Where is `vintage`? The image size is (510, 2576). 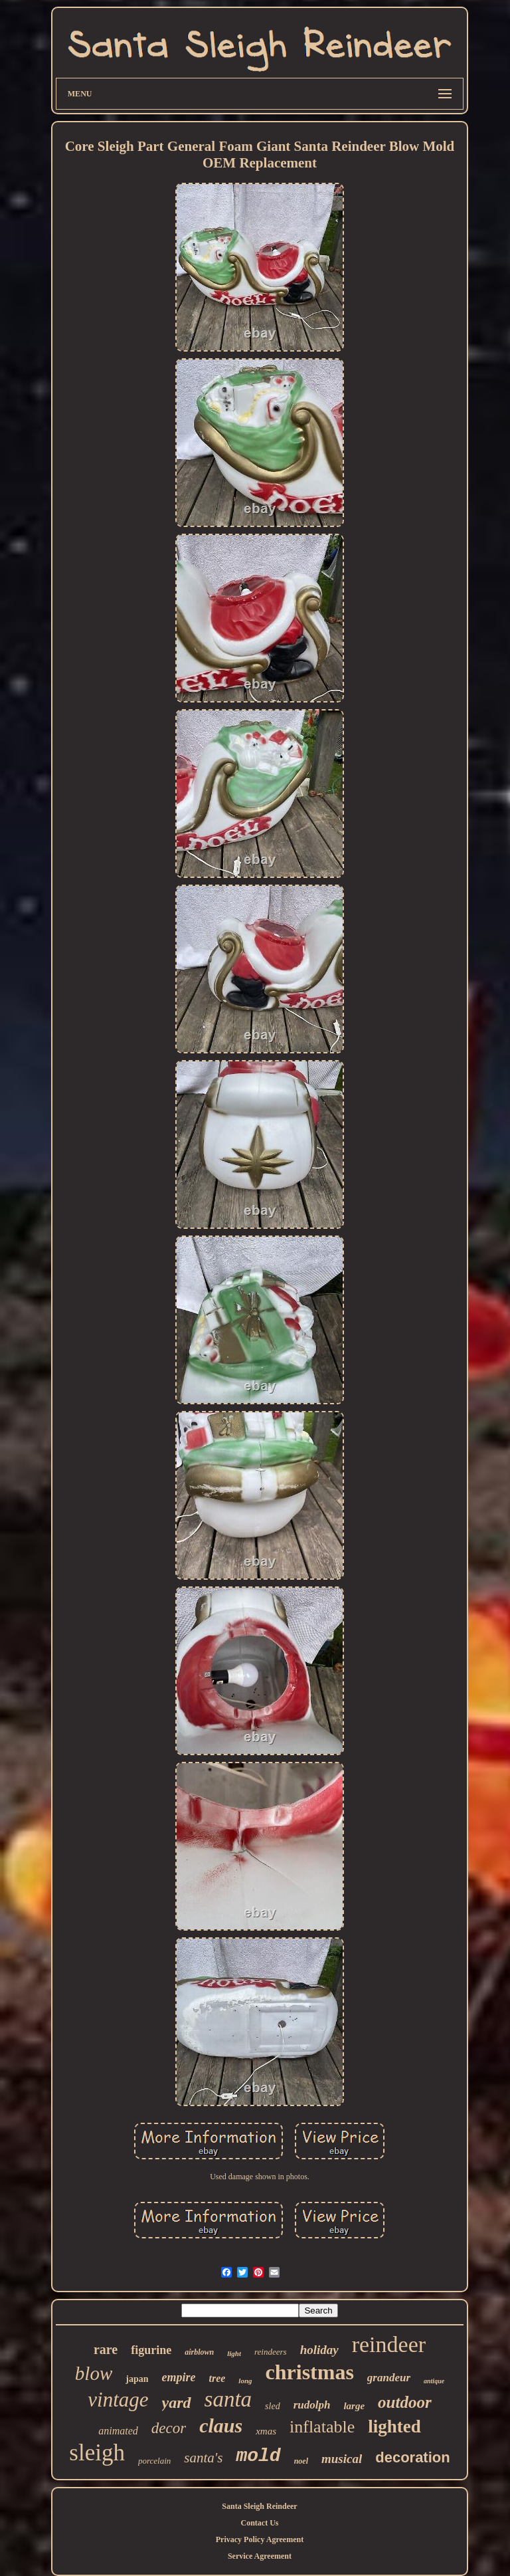 vintage is located at coordinates (118, 2399).